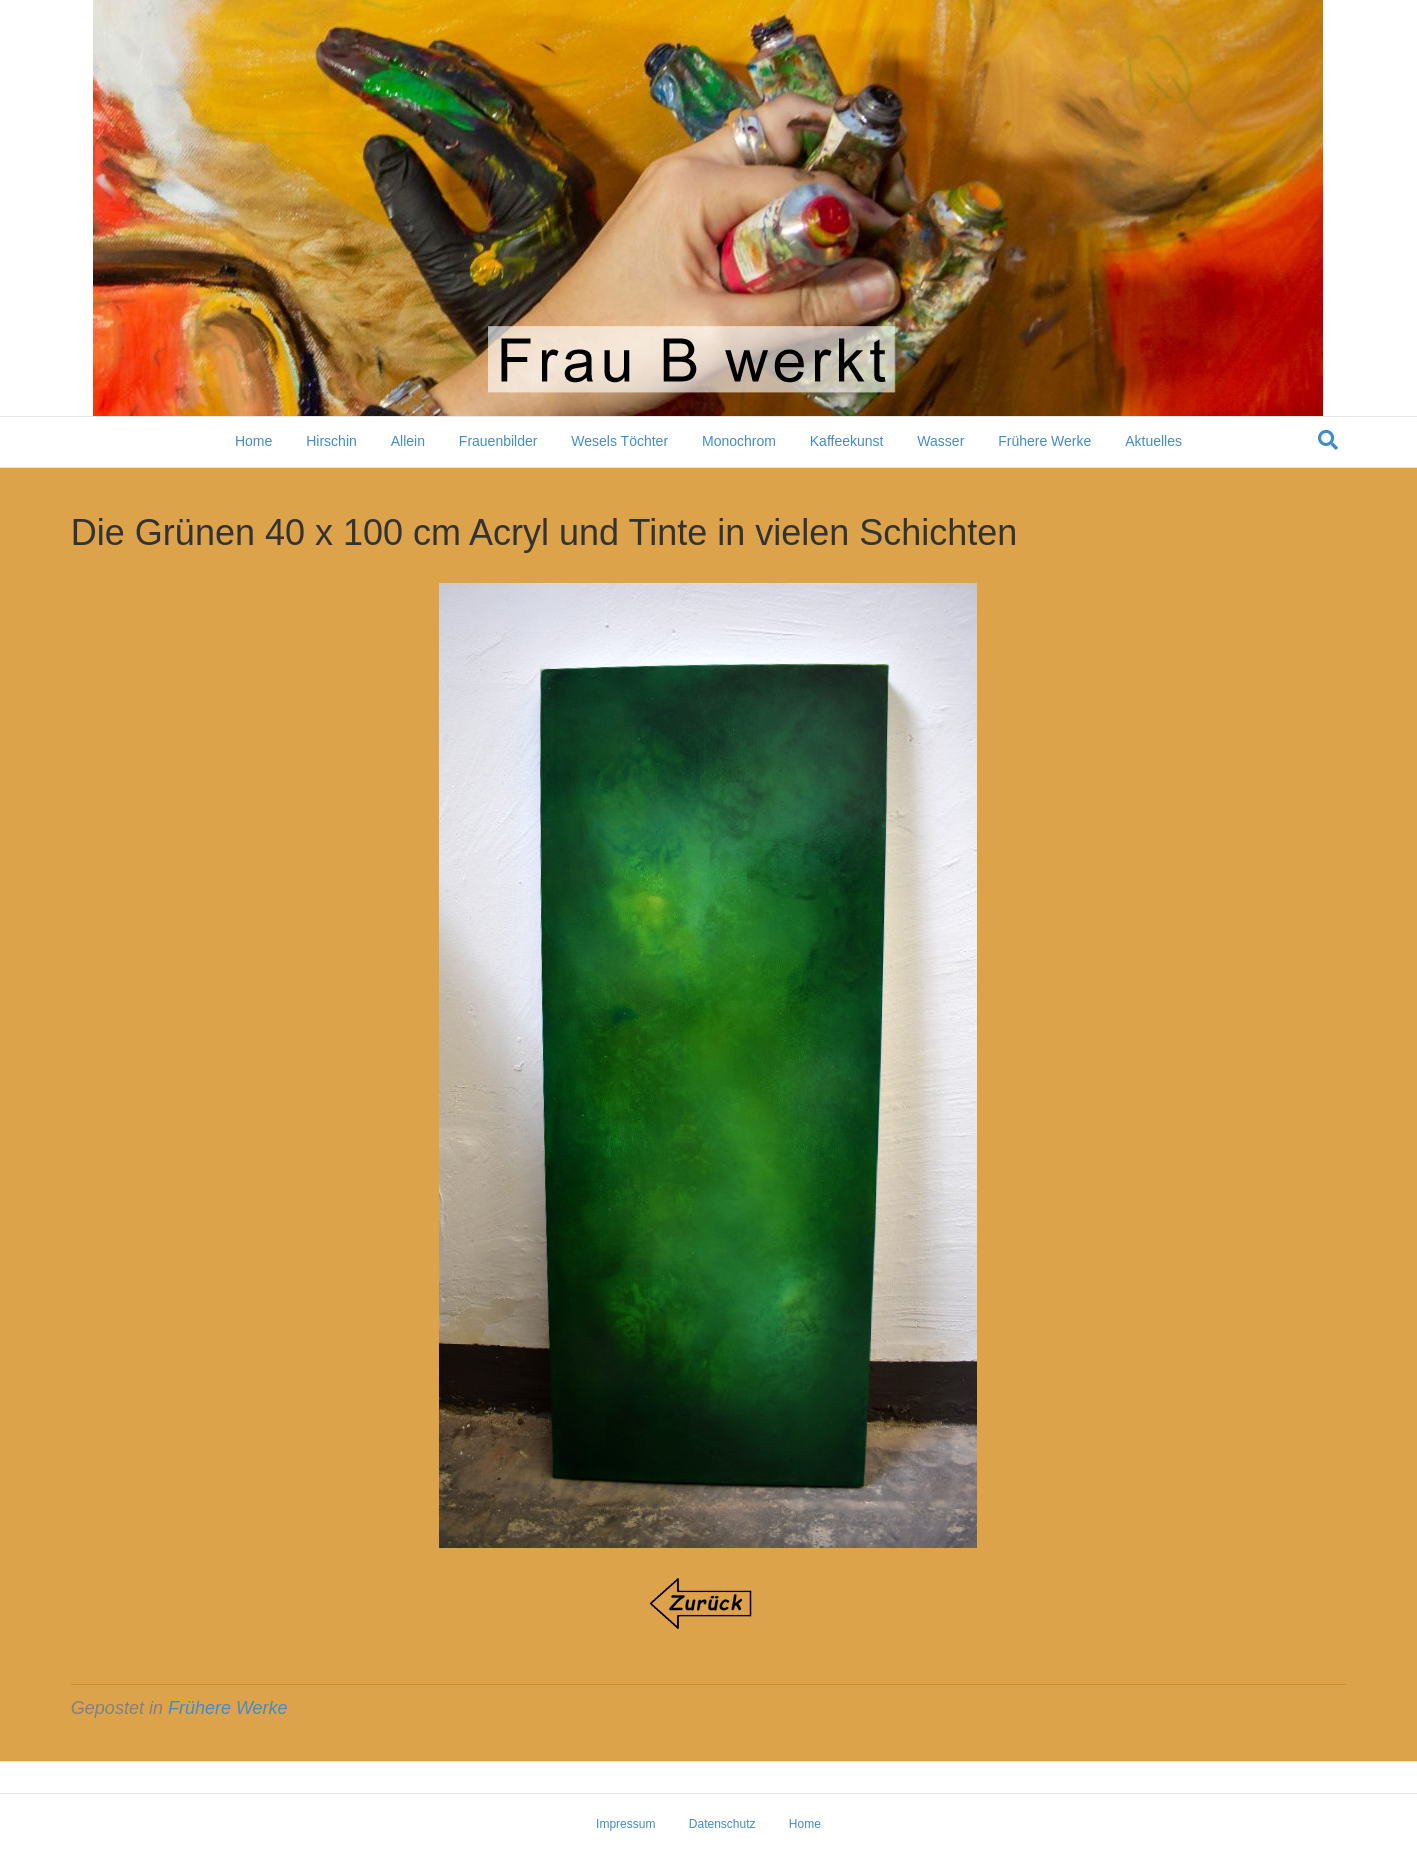 The height and width of the screenshot is (1859, 1417). What do you see at coordinates (408, 441) in the screenshot?
I see `Allein` at bounding box center [408, 441].